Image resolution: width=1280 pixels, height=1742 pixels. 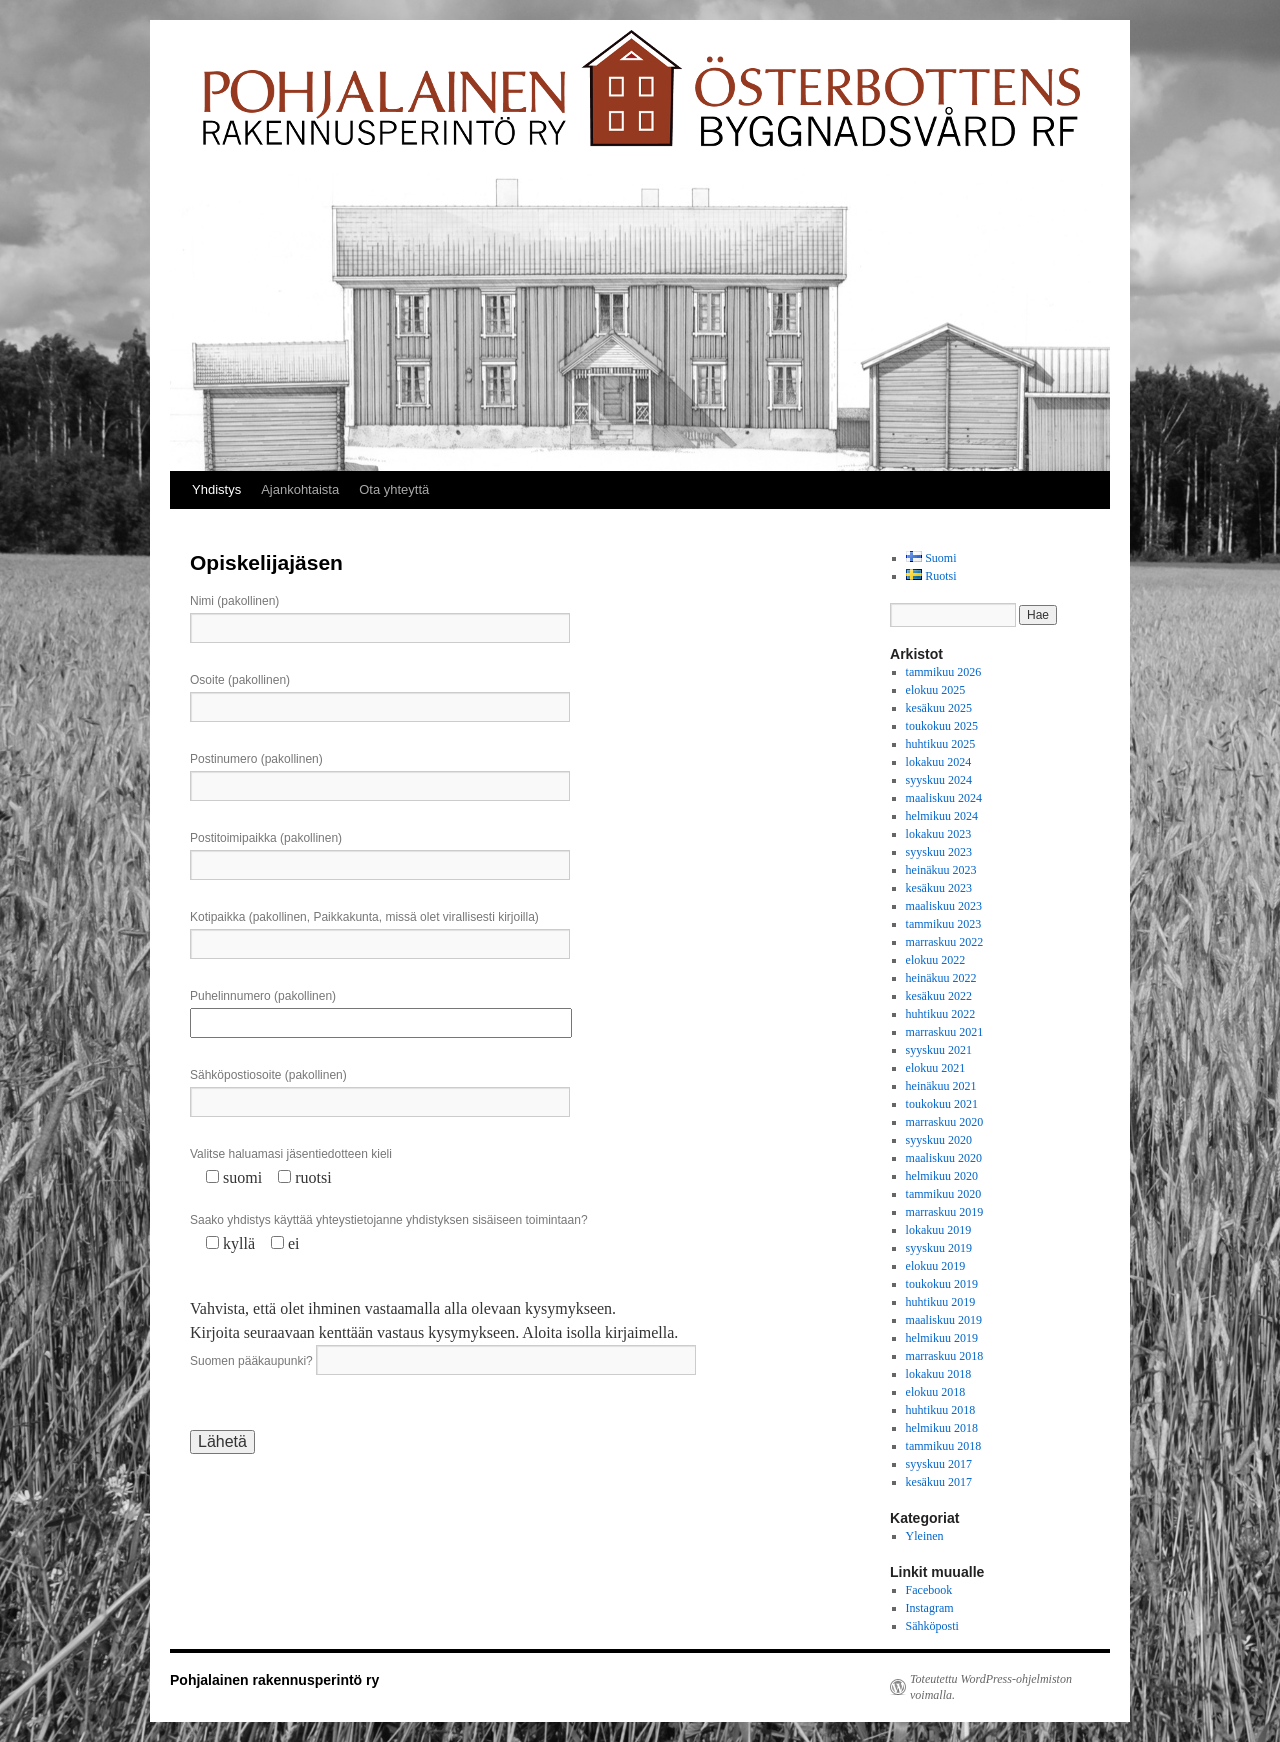 What do you see at coordinates (939, 708) in the screenshot?
I see `kesäkuu 2025` at bounding box center [939, 708].